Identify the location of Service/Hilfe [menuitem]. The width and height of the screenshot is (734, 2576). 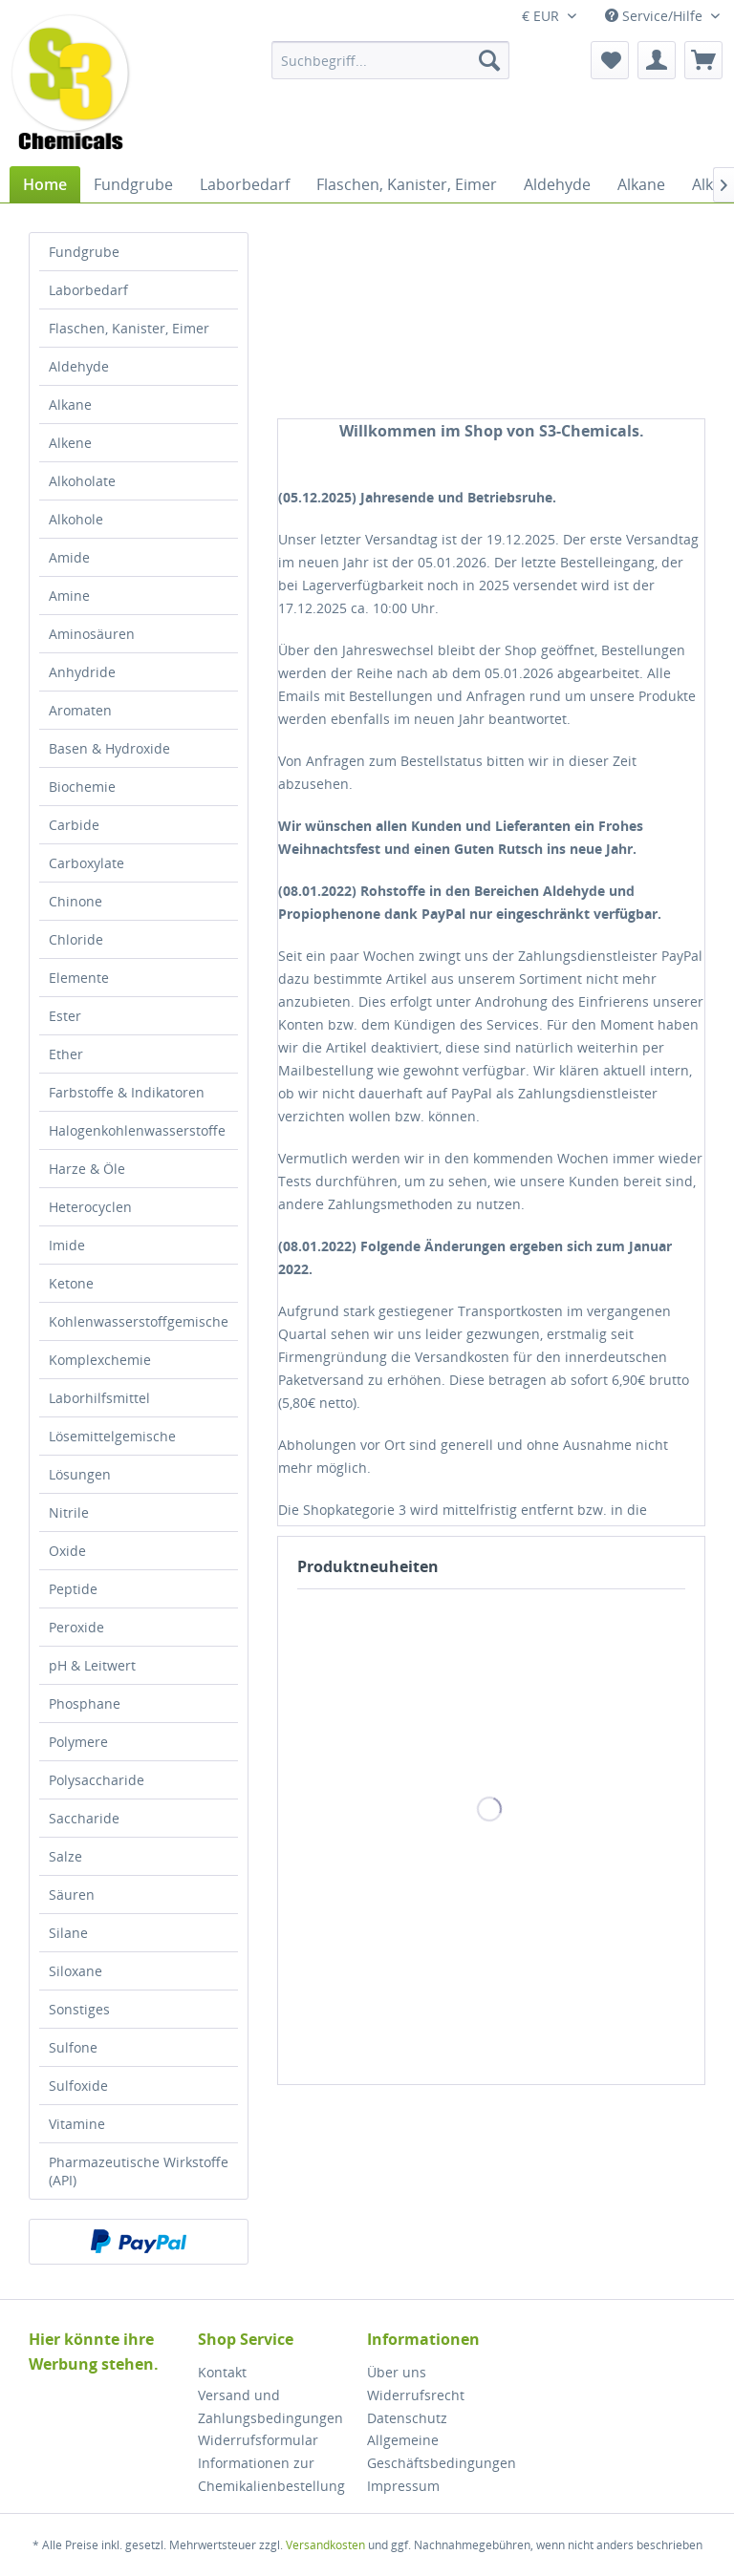
(655, 16).